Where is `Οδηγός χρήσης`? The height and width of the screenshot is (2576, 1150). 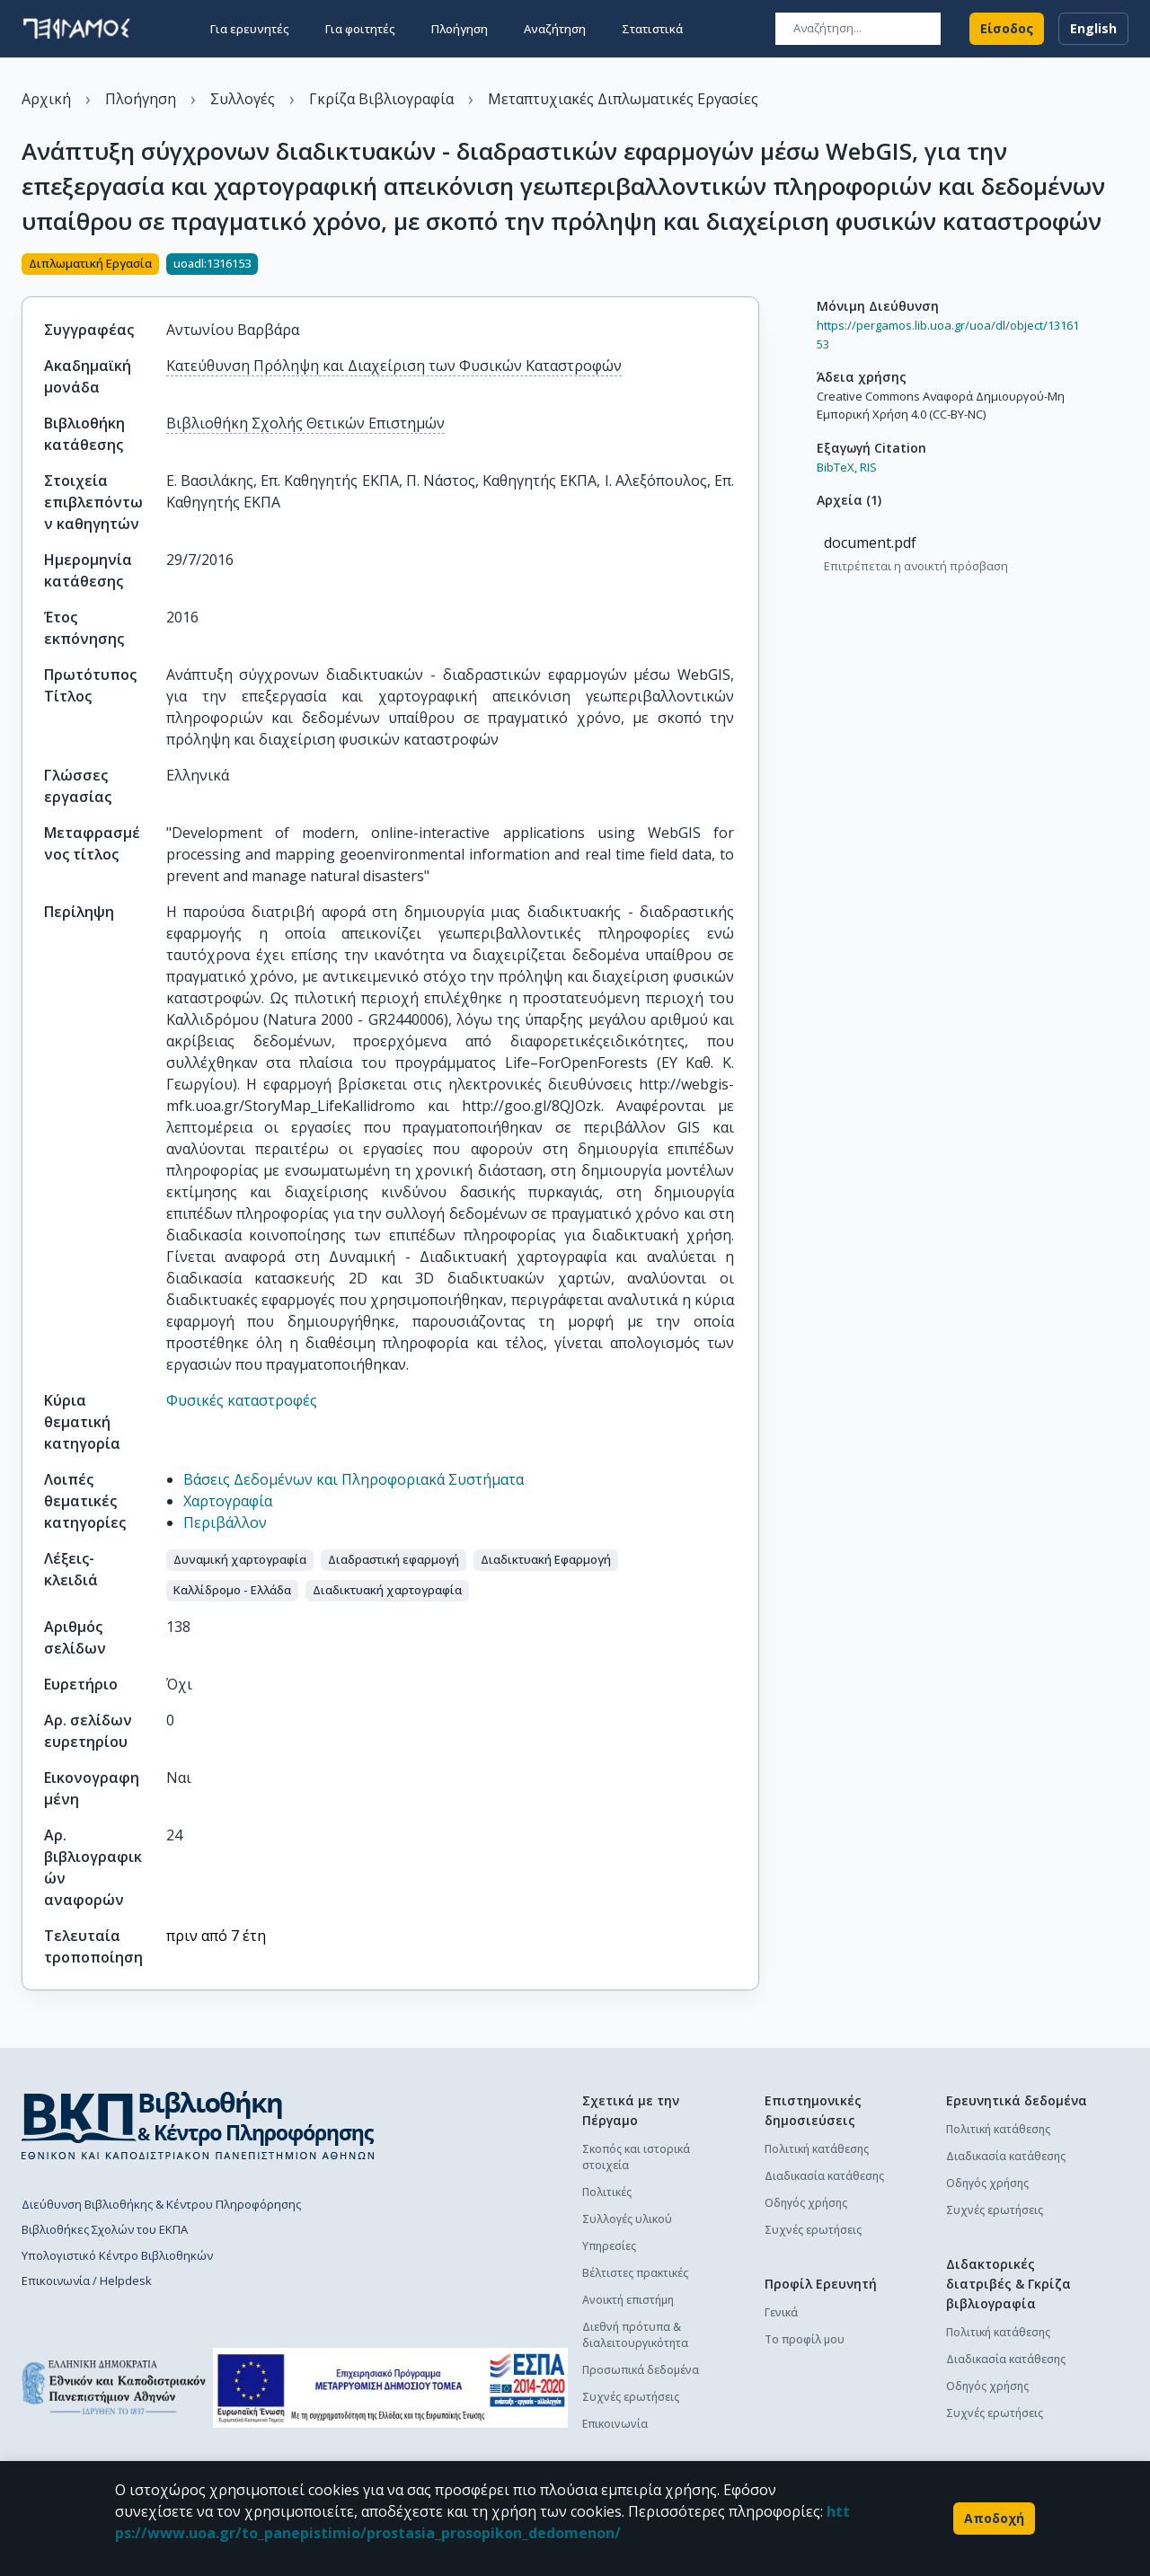 Οδηγός χρήσης is located at coordinates (806, 2202).